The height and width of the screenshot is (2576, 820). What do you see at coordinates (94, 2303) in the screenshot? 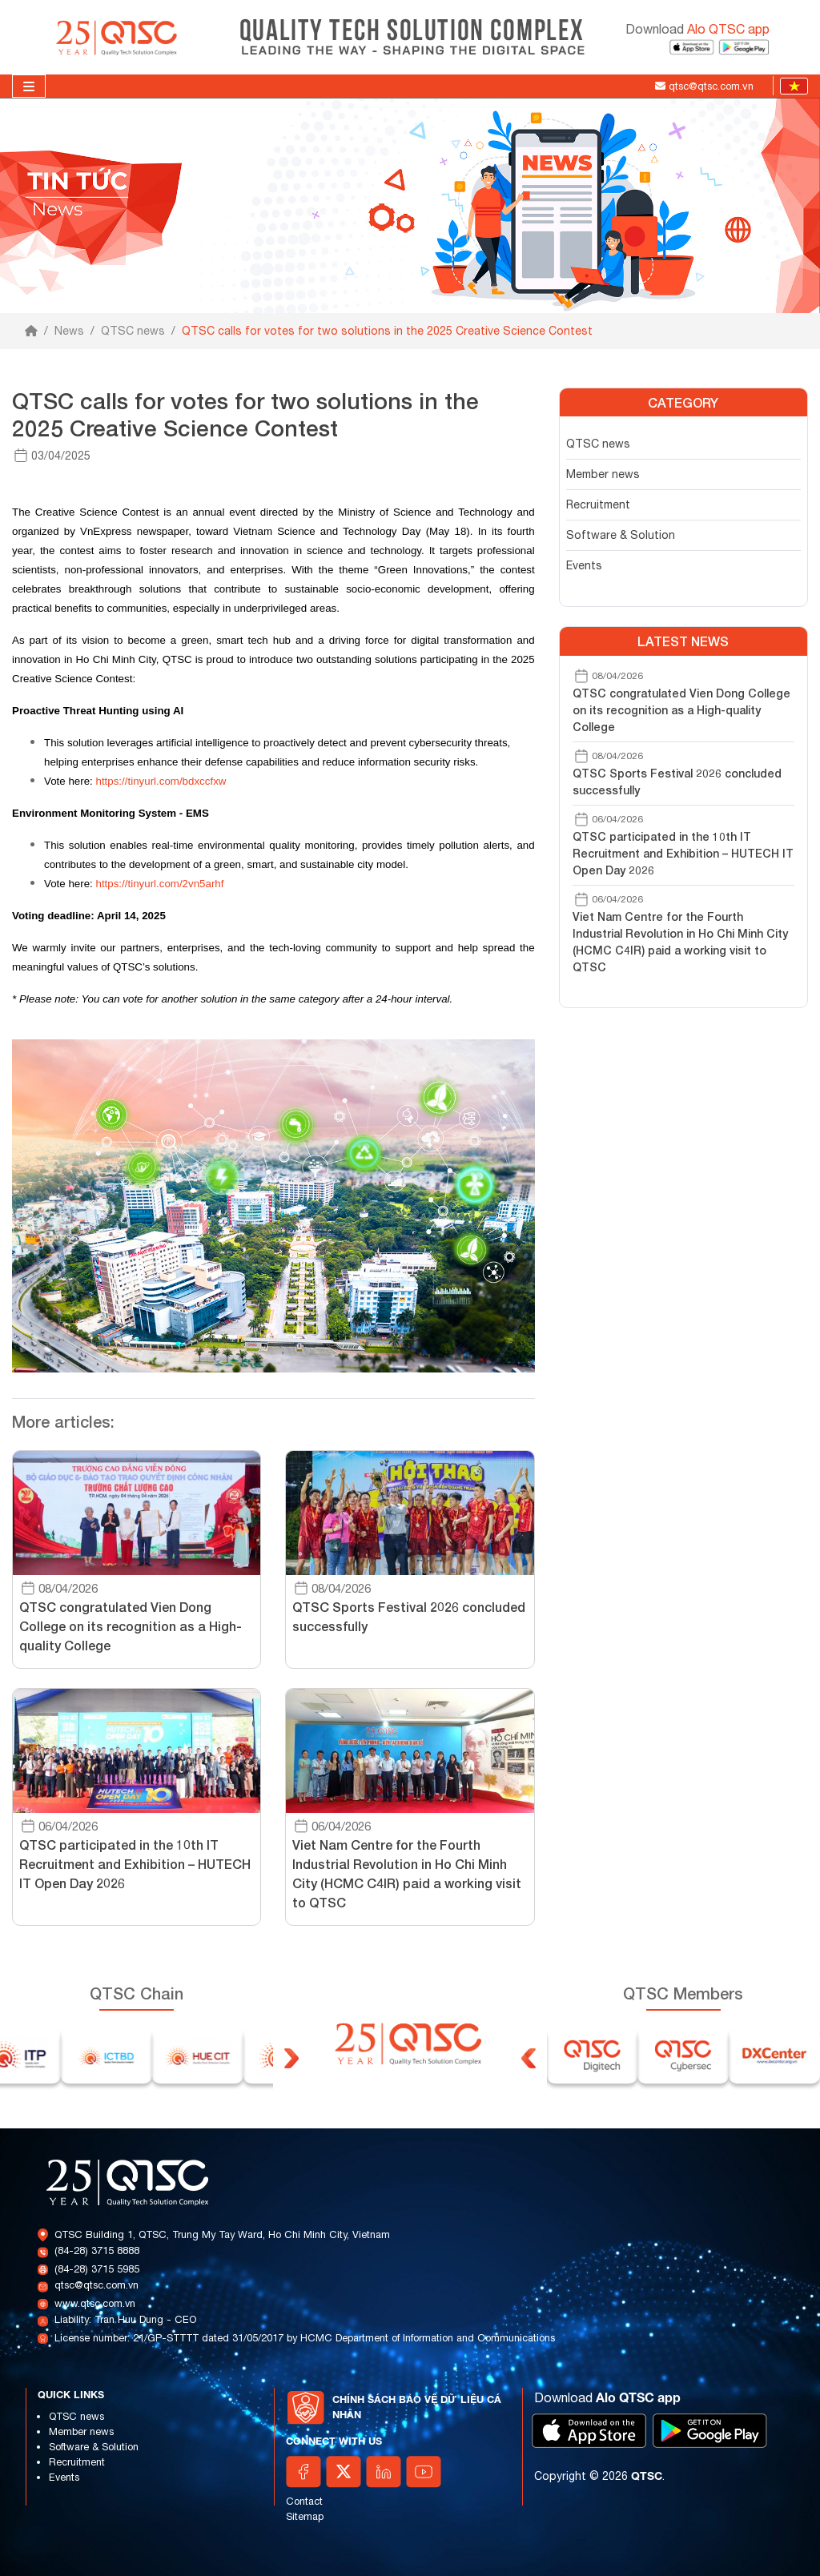
I see `www.qtsc.com.vn` at bounding box center [94, 2303].